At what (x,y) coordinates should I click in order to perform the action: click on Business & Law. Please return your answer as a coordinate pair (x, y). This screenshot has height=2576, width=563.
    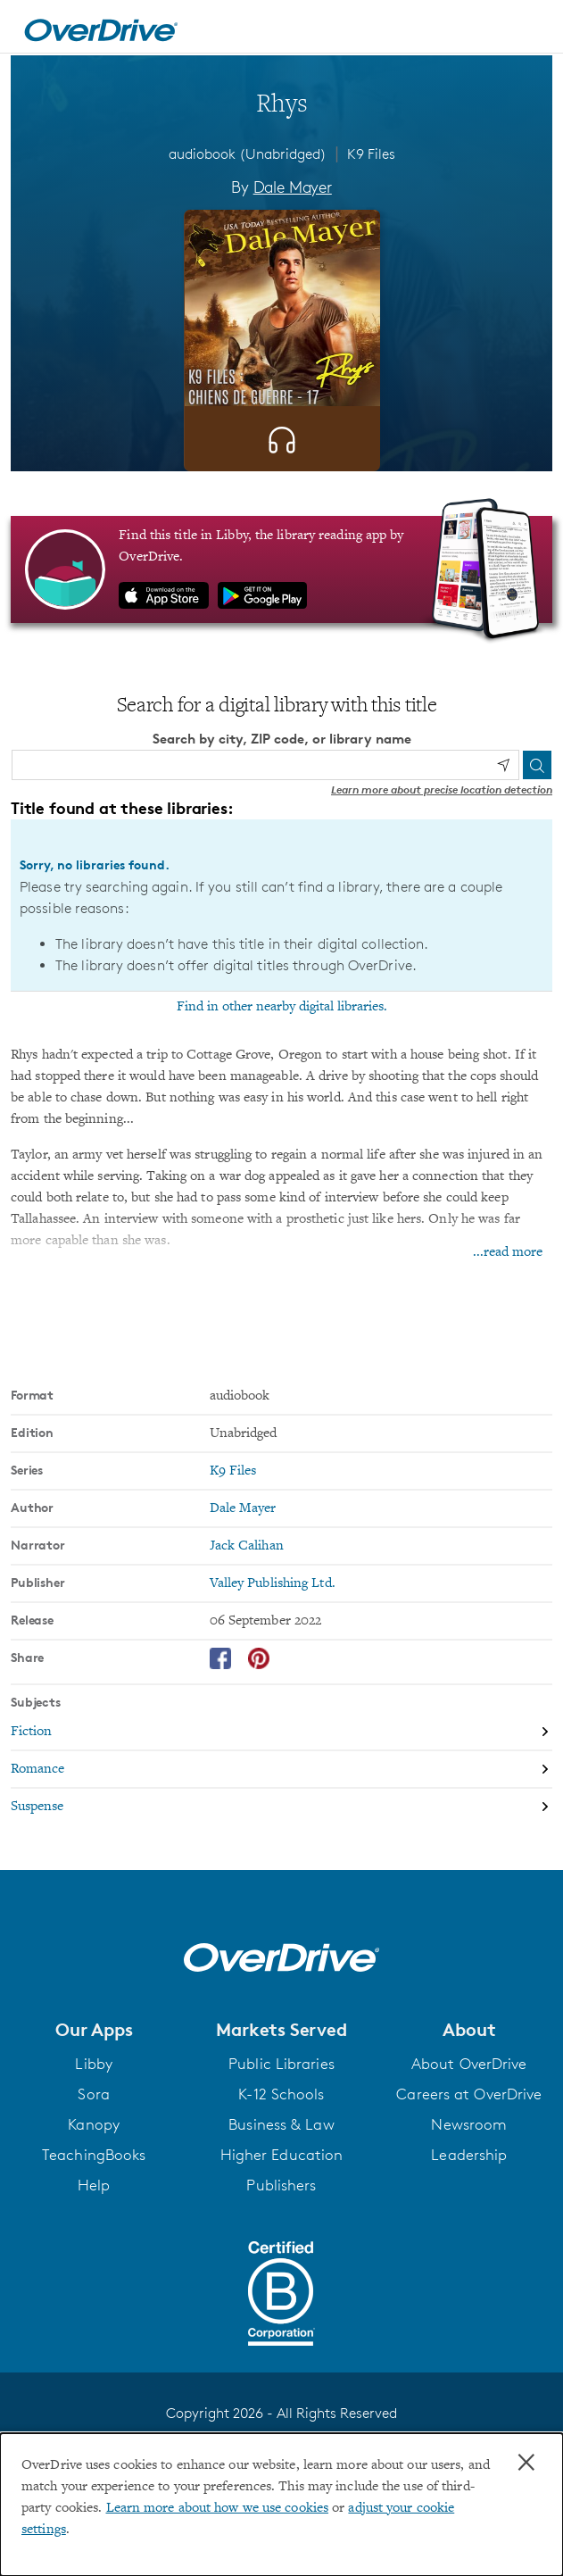
    Looking at the image, I should click on (281, 2124).